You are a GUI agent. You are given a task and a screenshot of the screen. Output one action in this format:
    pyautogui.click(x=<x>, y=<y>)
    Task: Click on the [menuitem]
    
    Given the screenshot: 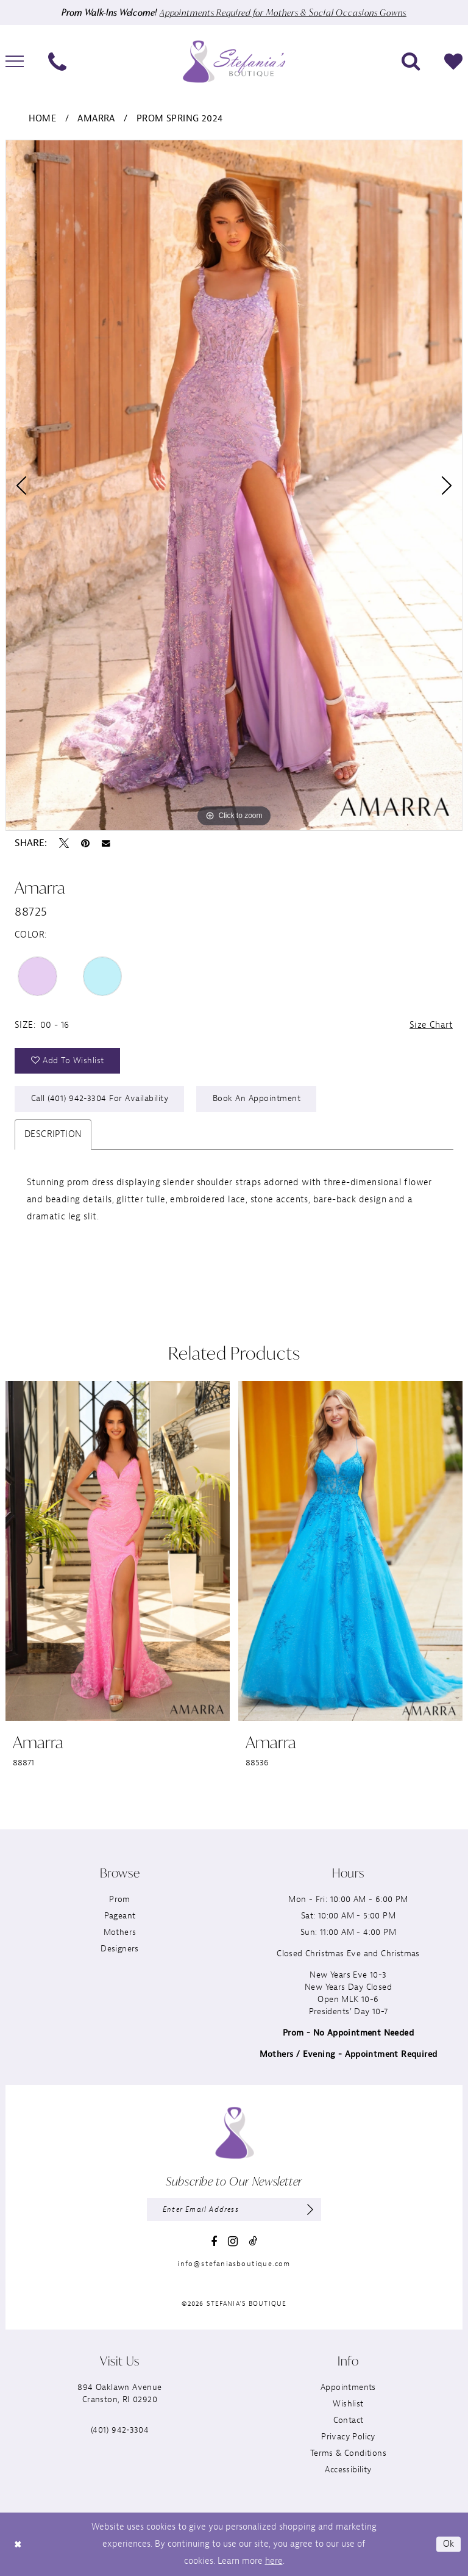 What is the action you would take?
    pyautogui.click(x=57, y=61)
    